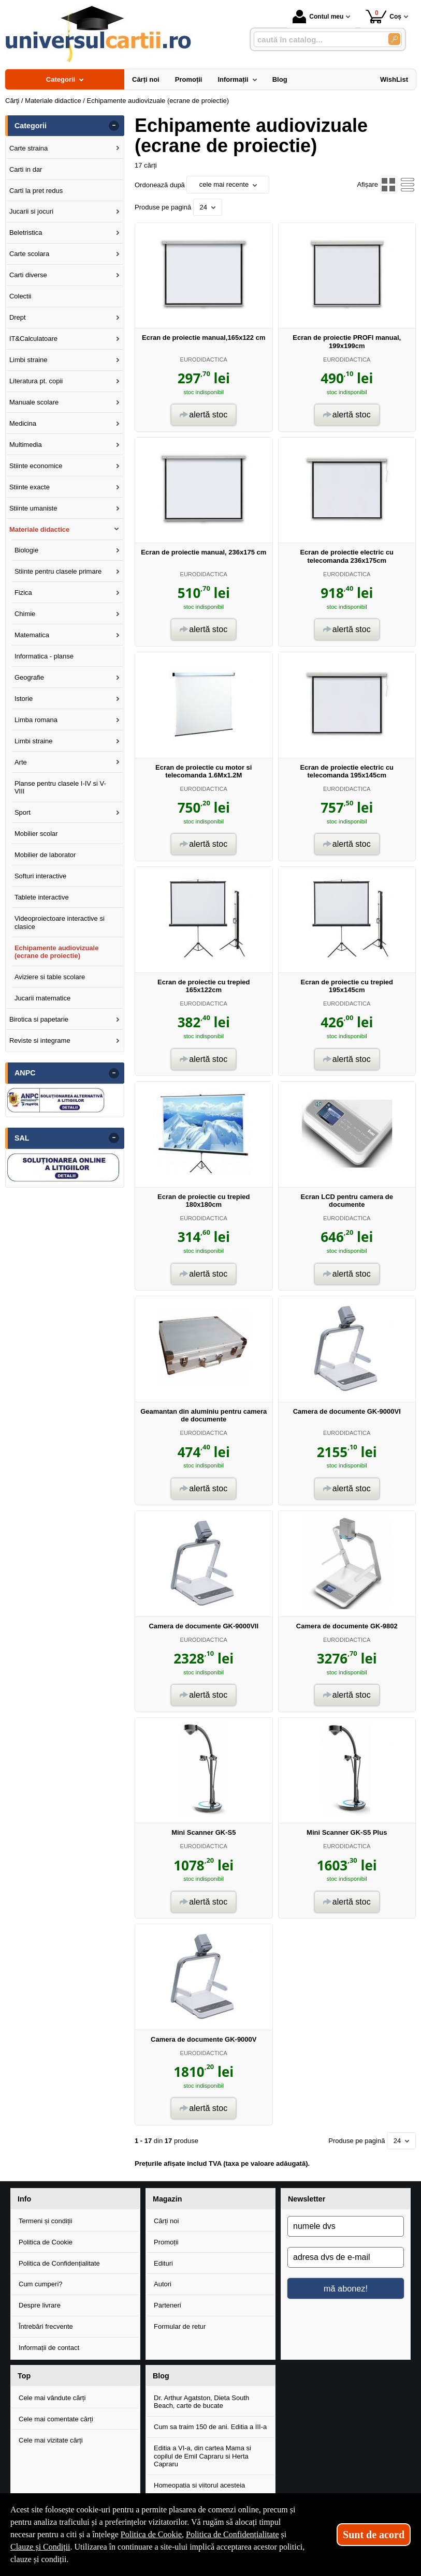  Describe the element at coordinates (45, 855) in the screenshot. I see `Mobilier de laborator` at that location.